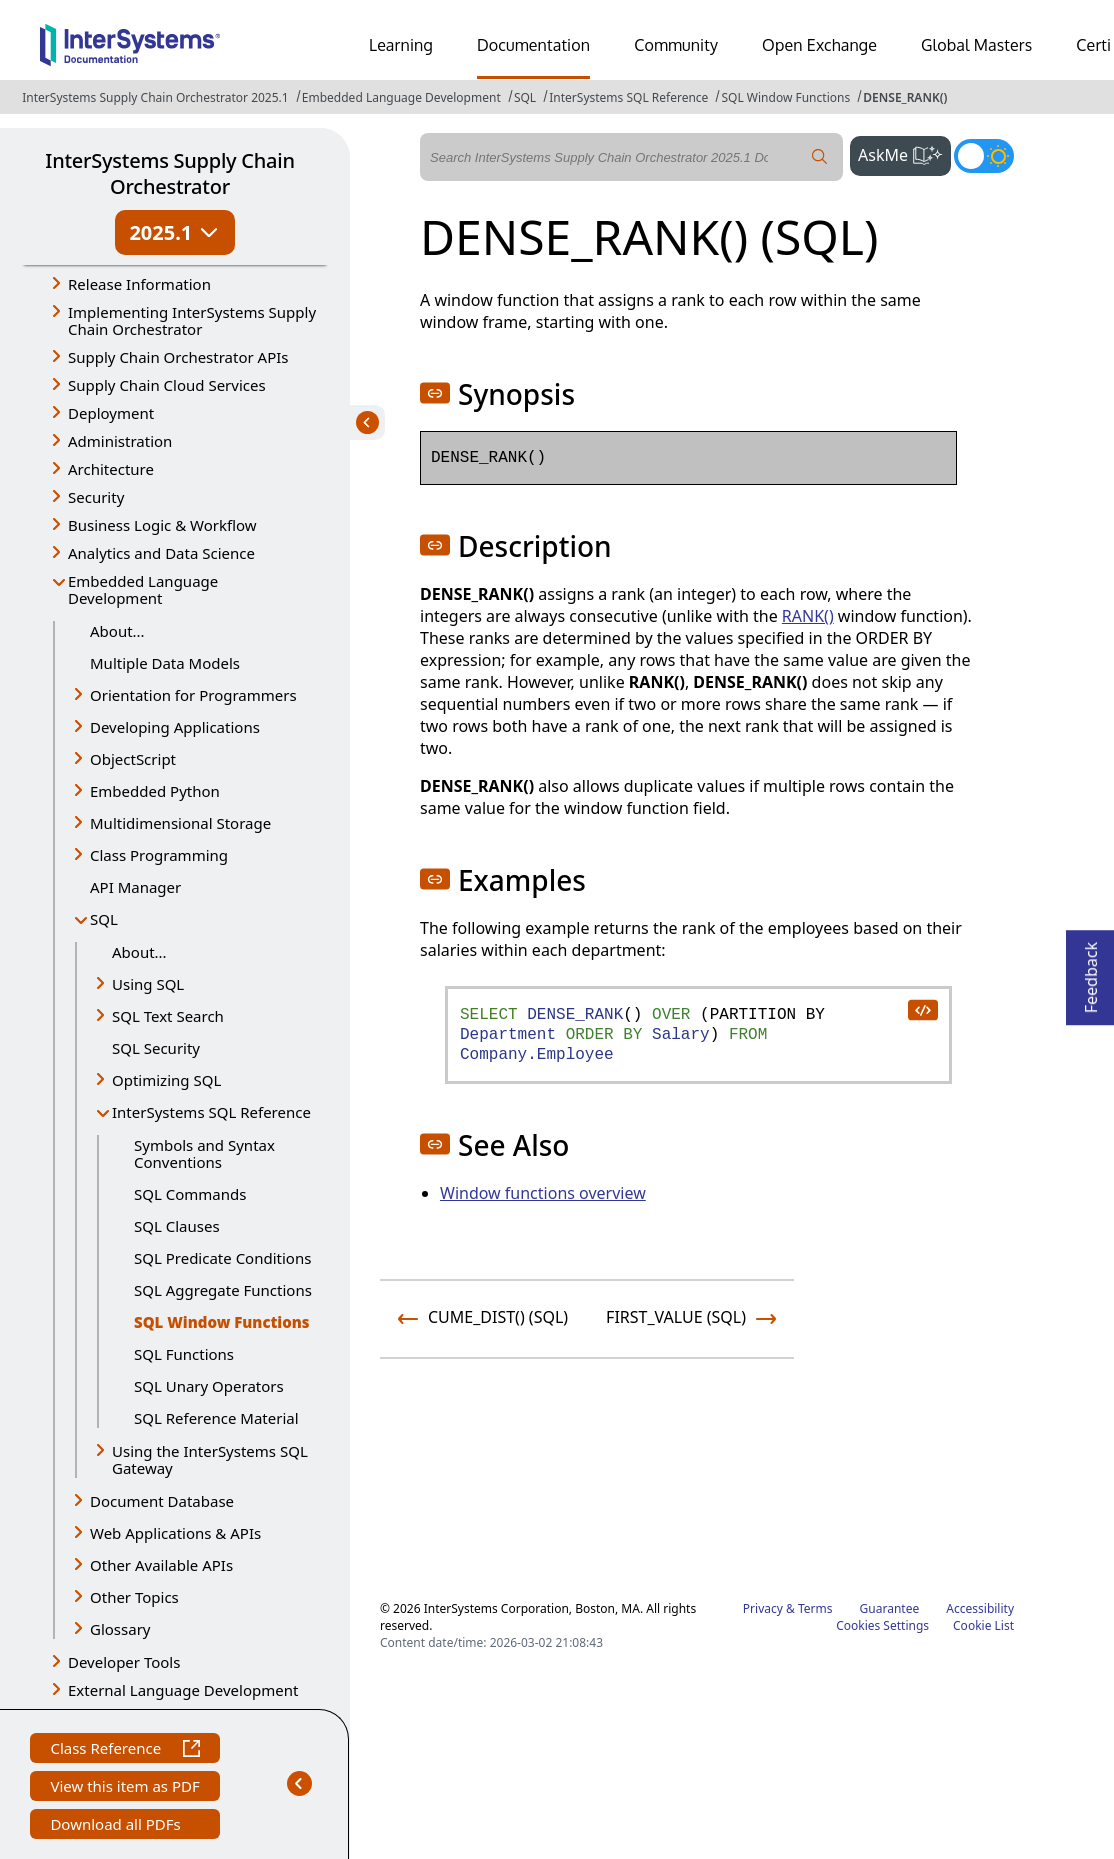 This screenshot has height=1859, width=1114. What do you see at coordinates (117, 631) in the screenshot?
I see `About...` at bounding box center [117, 631].